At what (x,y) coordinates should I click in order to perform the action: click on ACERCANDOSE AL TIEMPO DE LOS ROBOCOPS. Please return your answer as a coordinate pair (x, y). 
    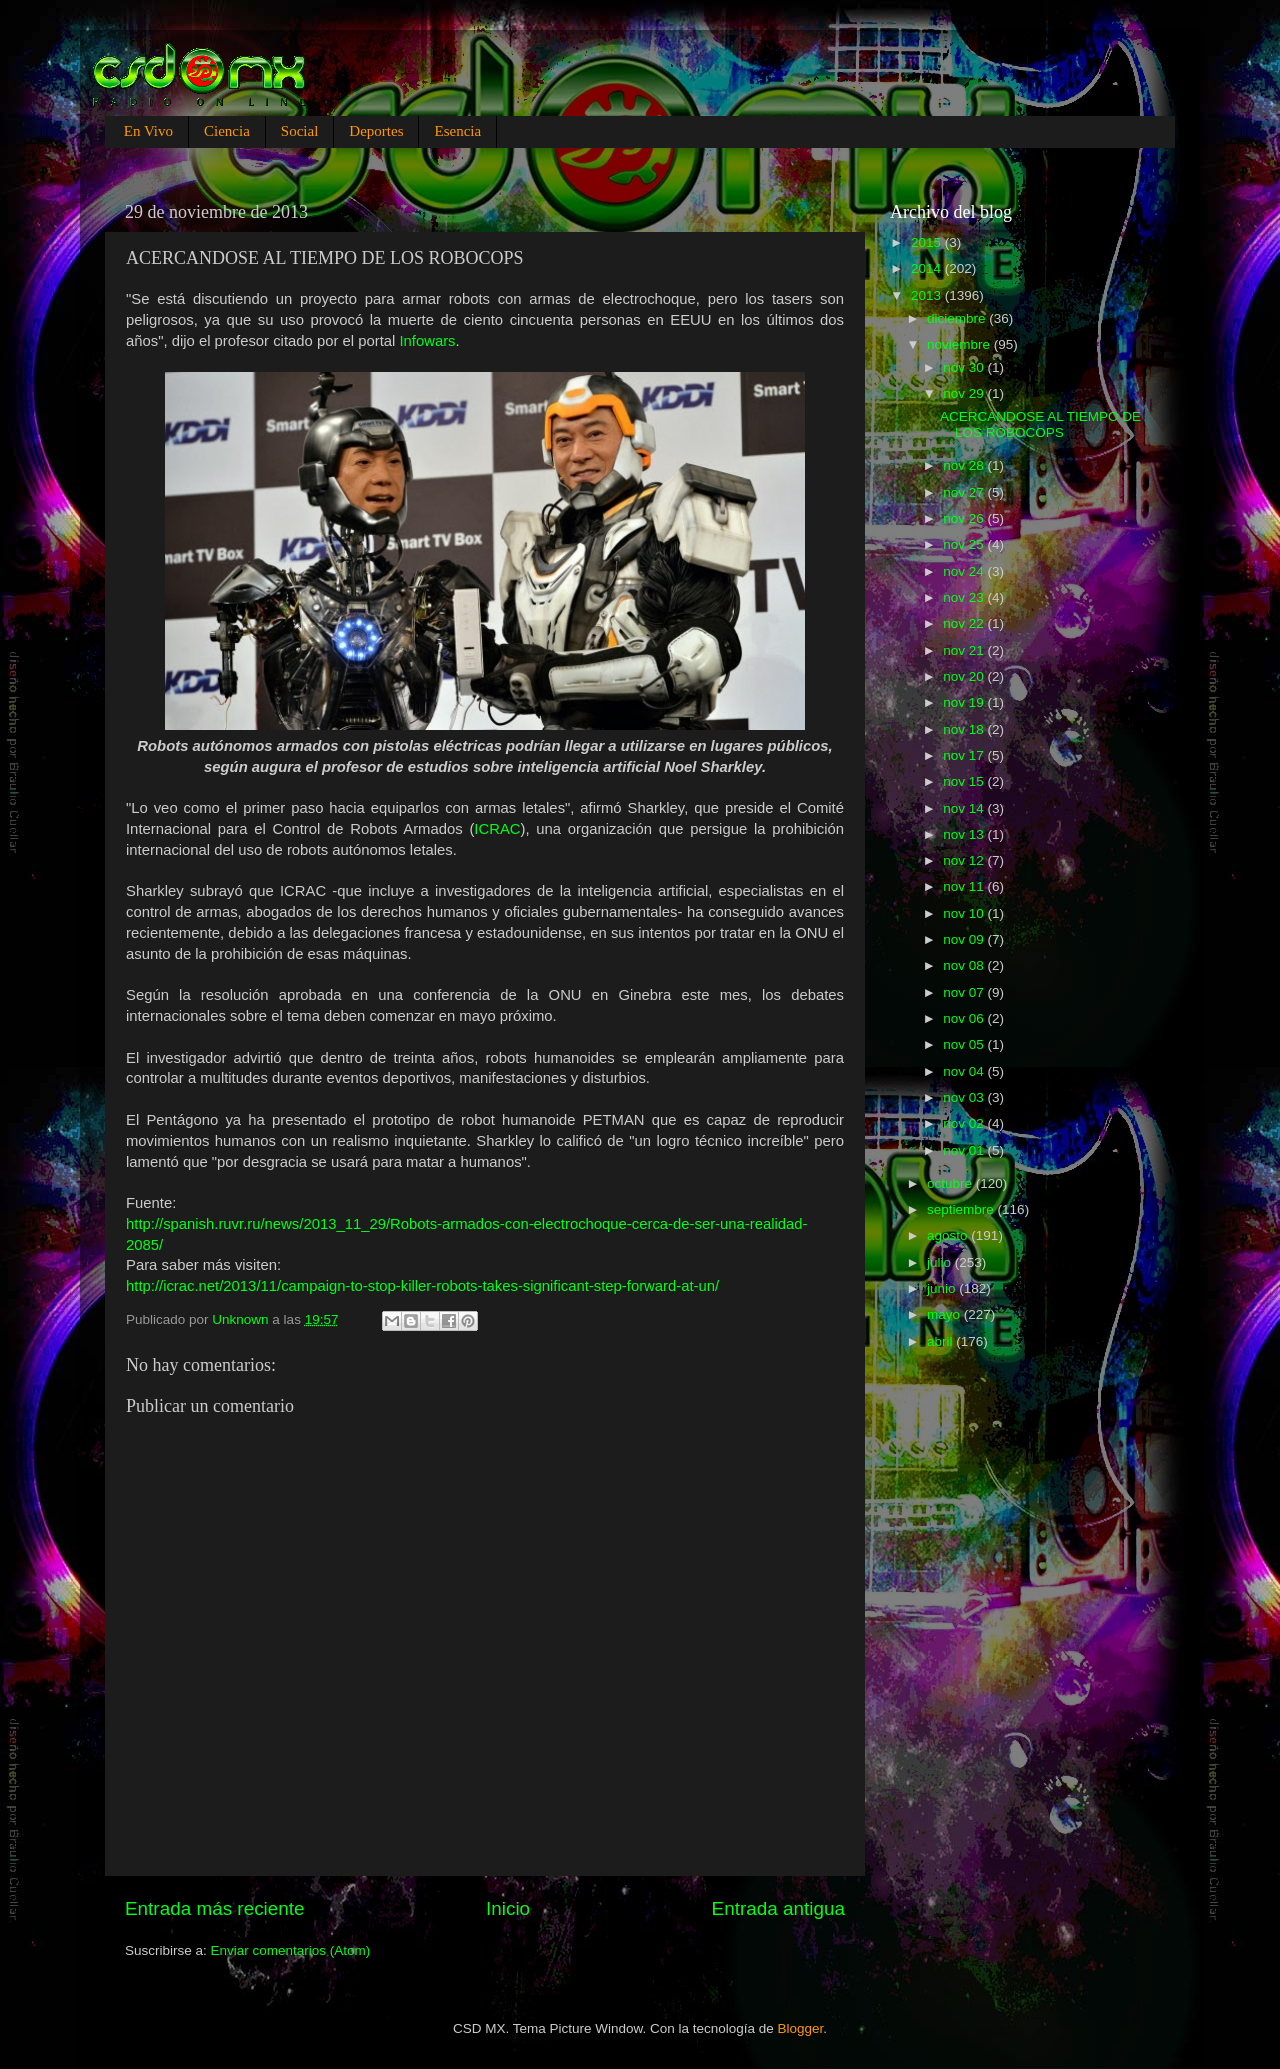
    Looking at the image, I should click on (1040, 424).